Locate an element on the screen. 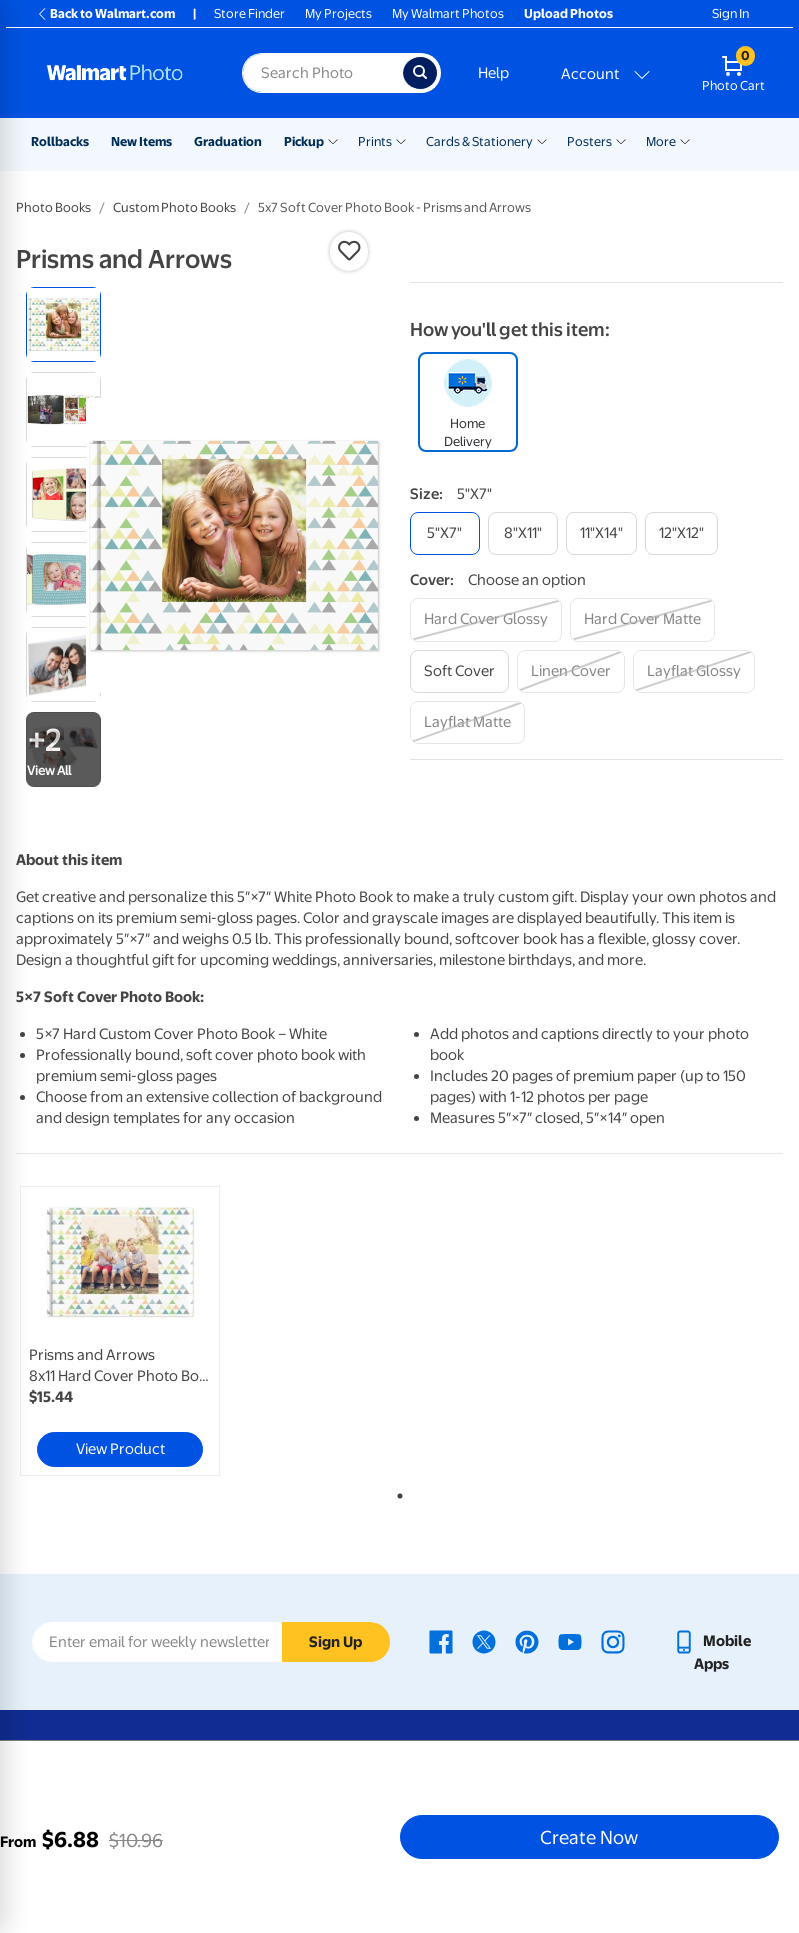 The width and height of the screenshot is (799, 1933). [Show submenu of Pickup] is located at coordinates (333, 140).